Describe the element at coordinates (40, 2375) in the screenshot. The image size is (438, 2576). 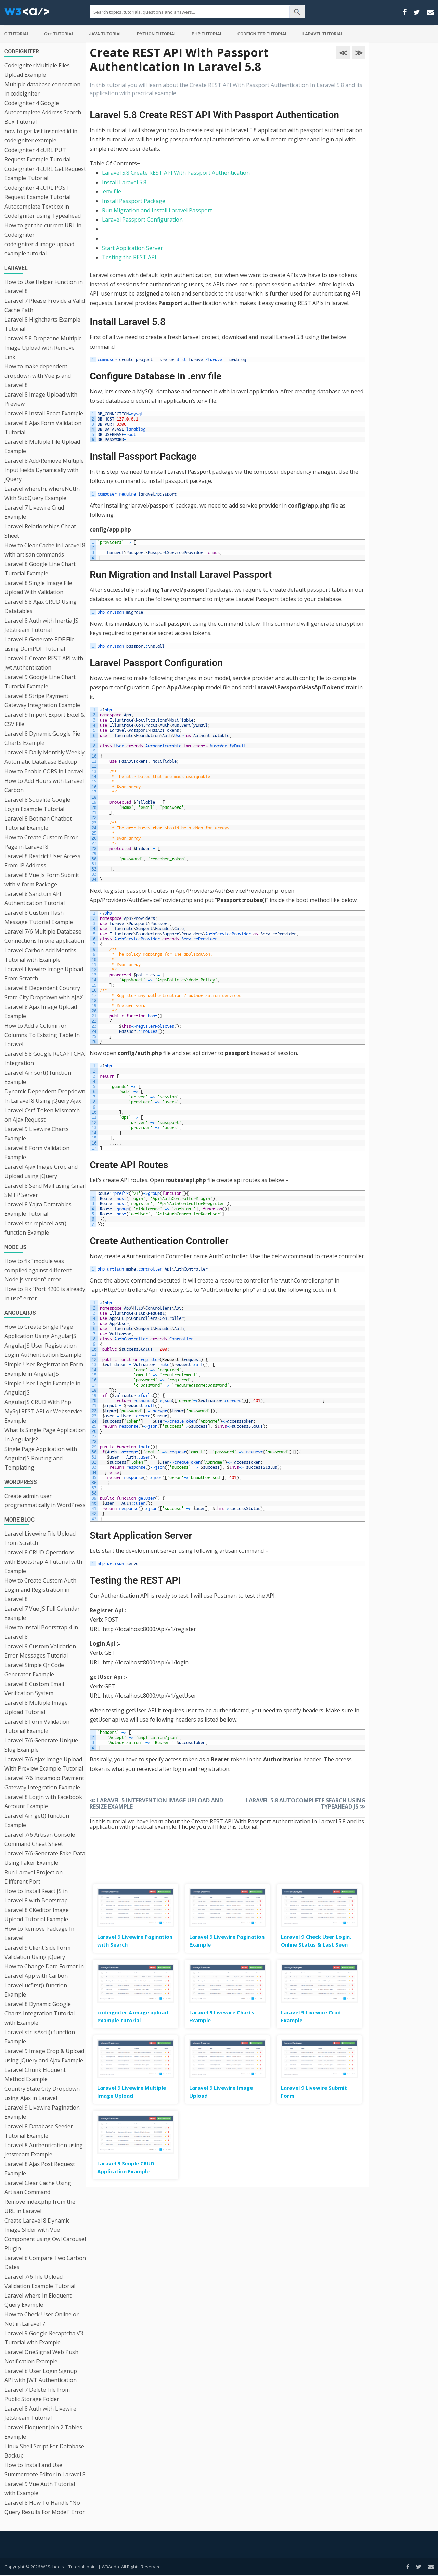
I see `Laravel 8 User Login Signup API with JWT Authentication` at that location.